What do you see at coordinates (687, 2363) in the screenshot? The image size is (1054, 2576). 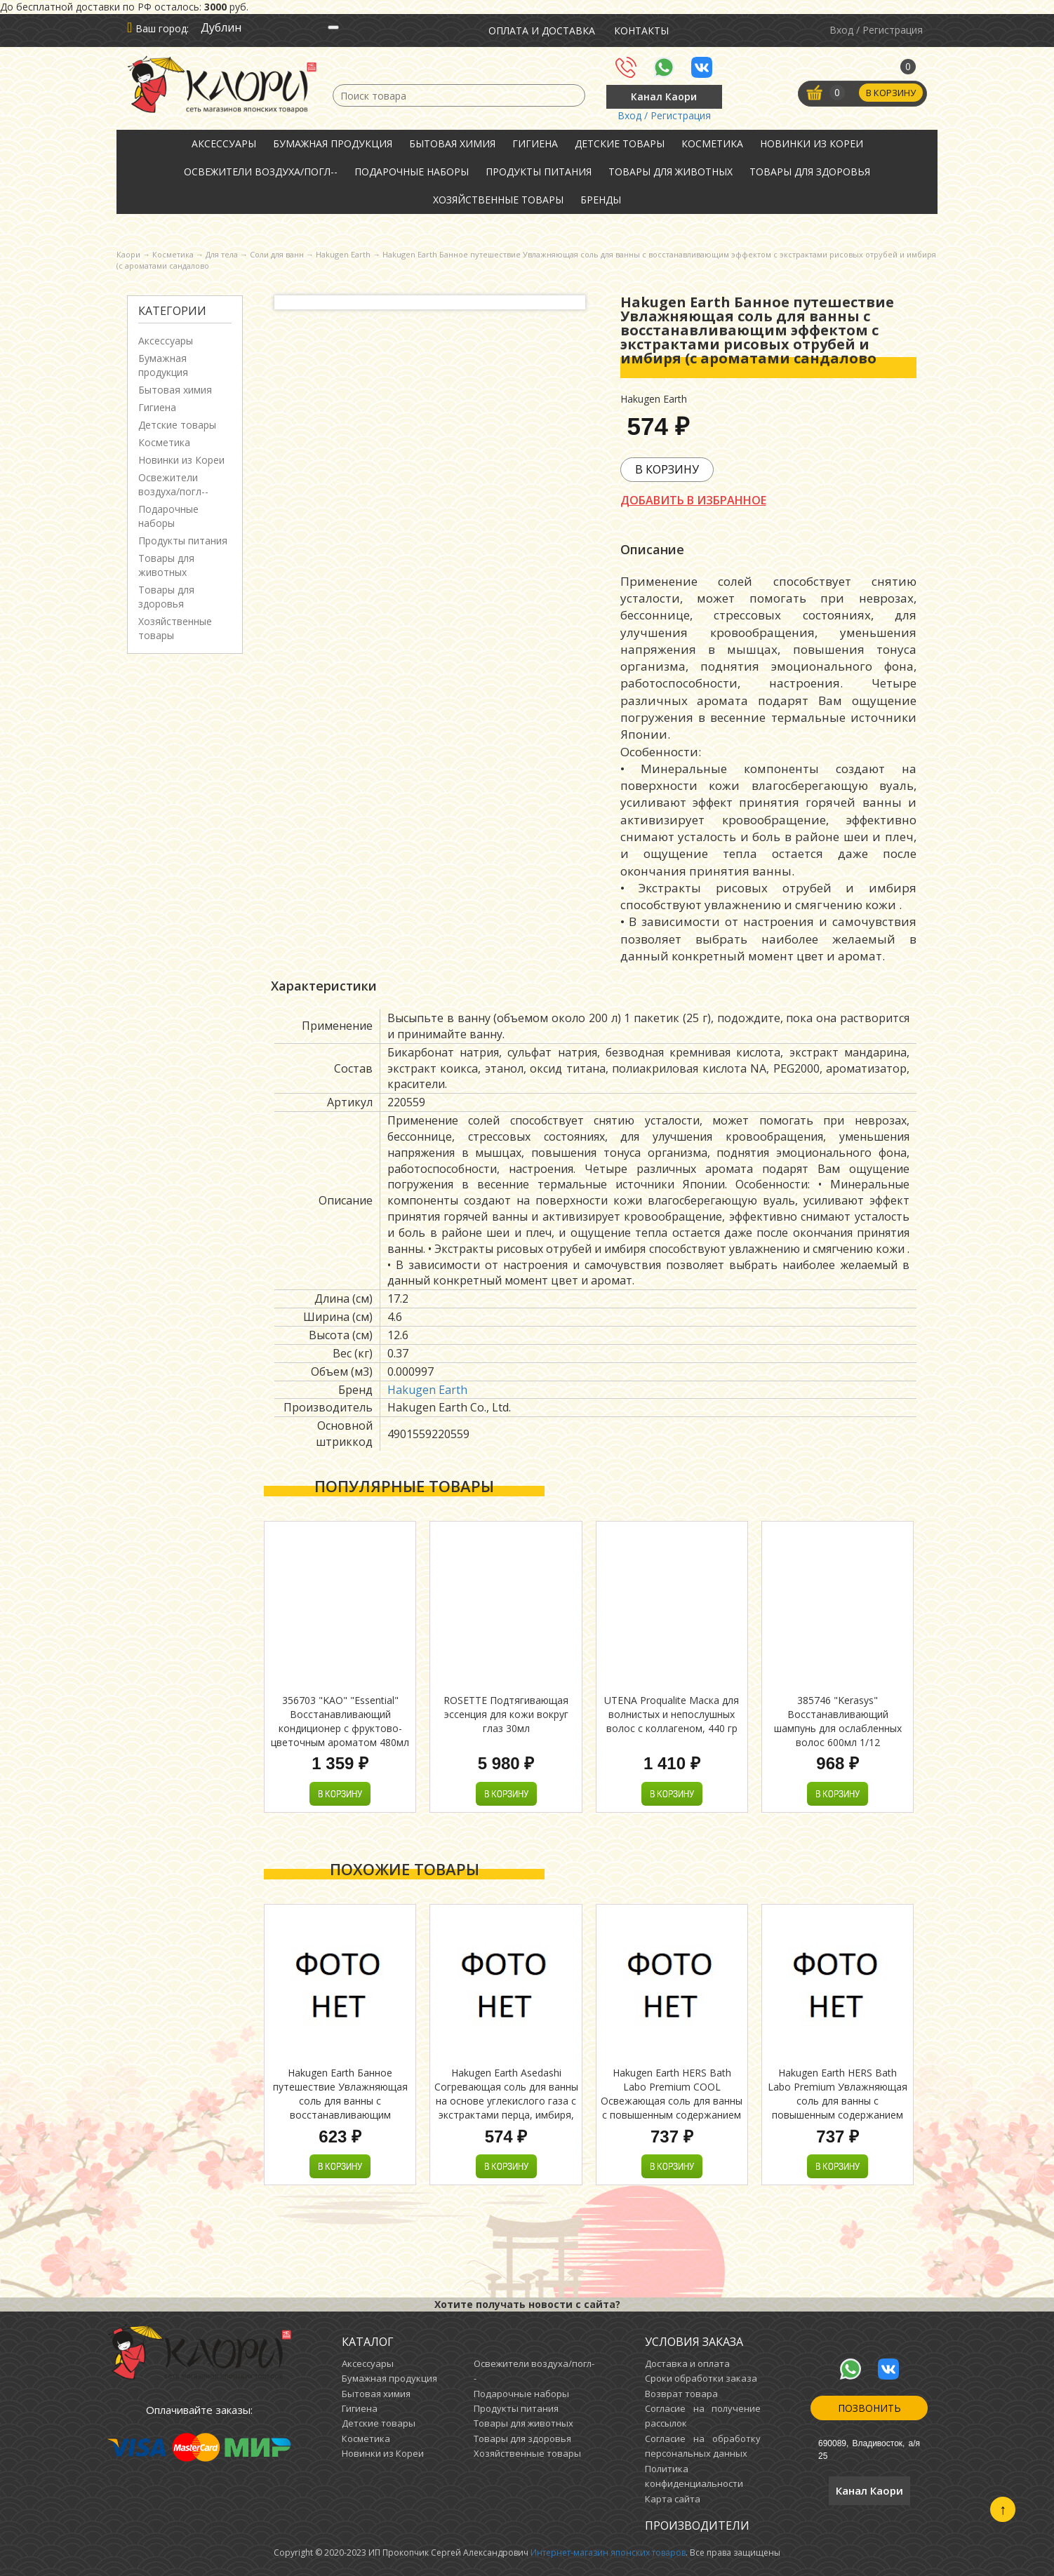 I see `Доставка и оплата` at bounding box center [687, 2363].